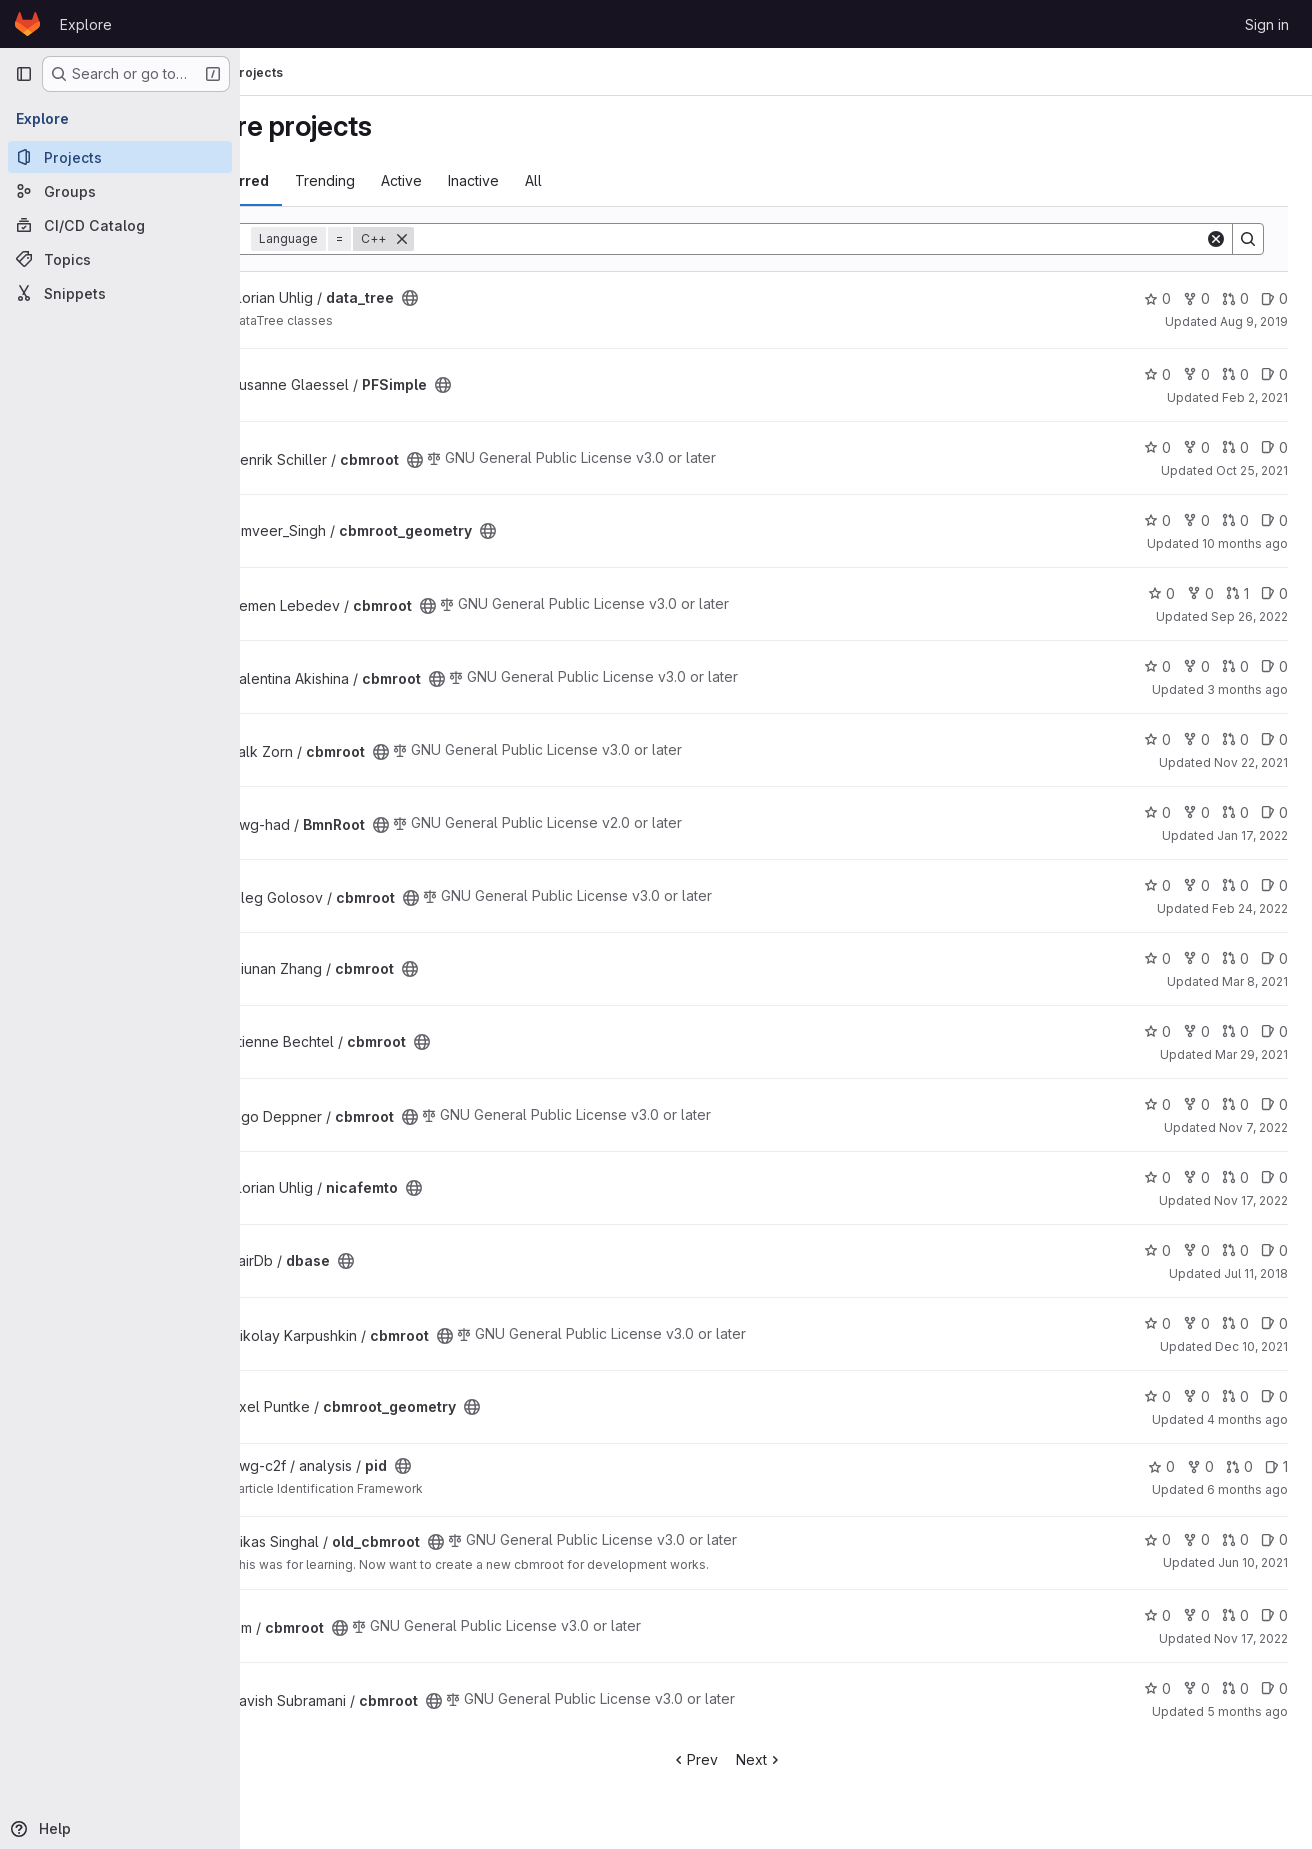 The height and width of the screenshot is (1849, 1312). I want to click on 0 [cbmroot has 0 open issues], so click(1274, 447).